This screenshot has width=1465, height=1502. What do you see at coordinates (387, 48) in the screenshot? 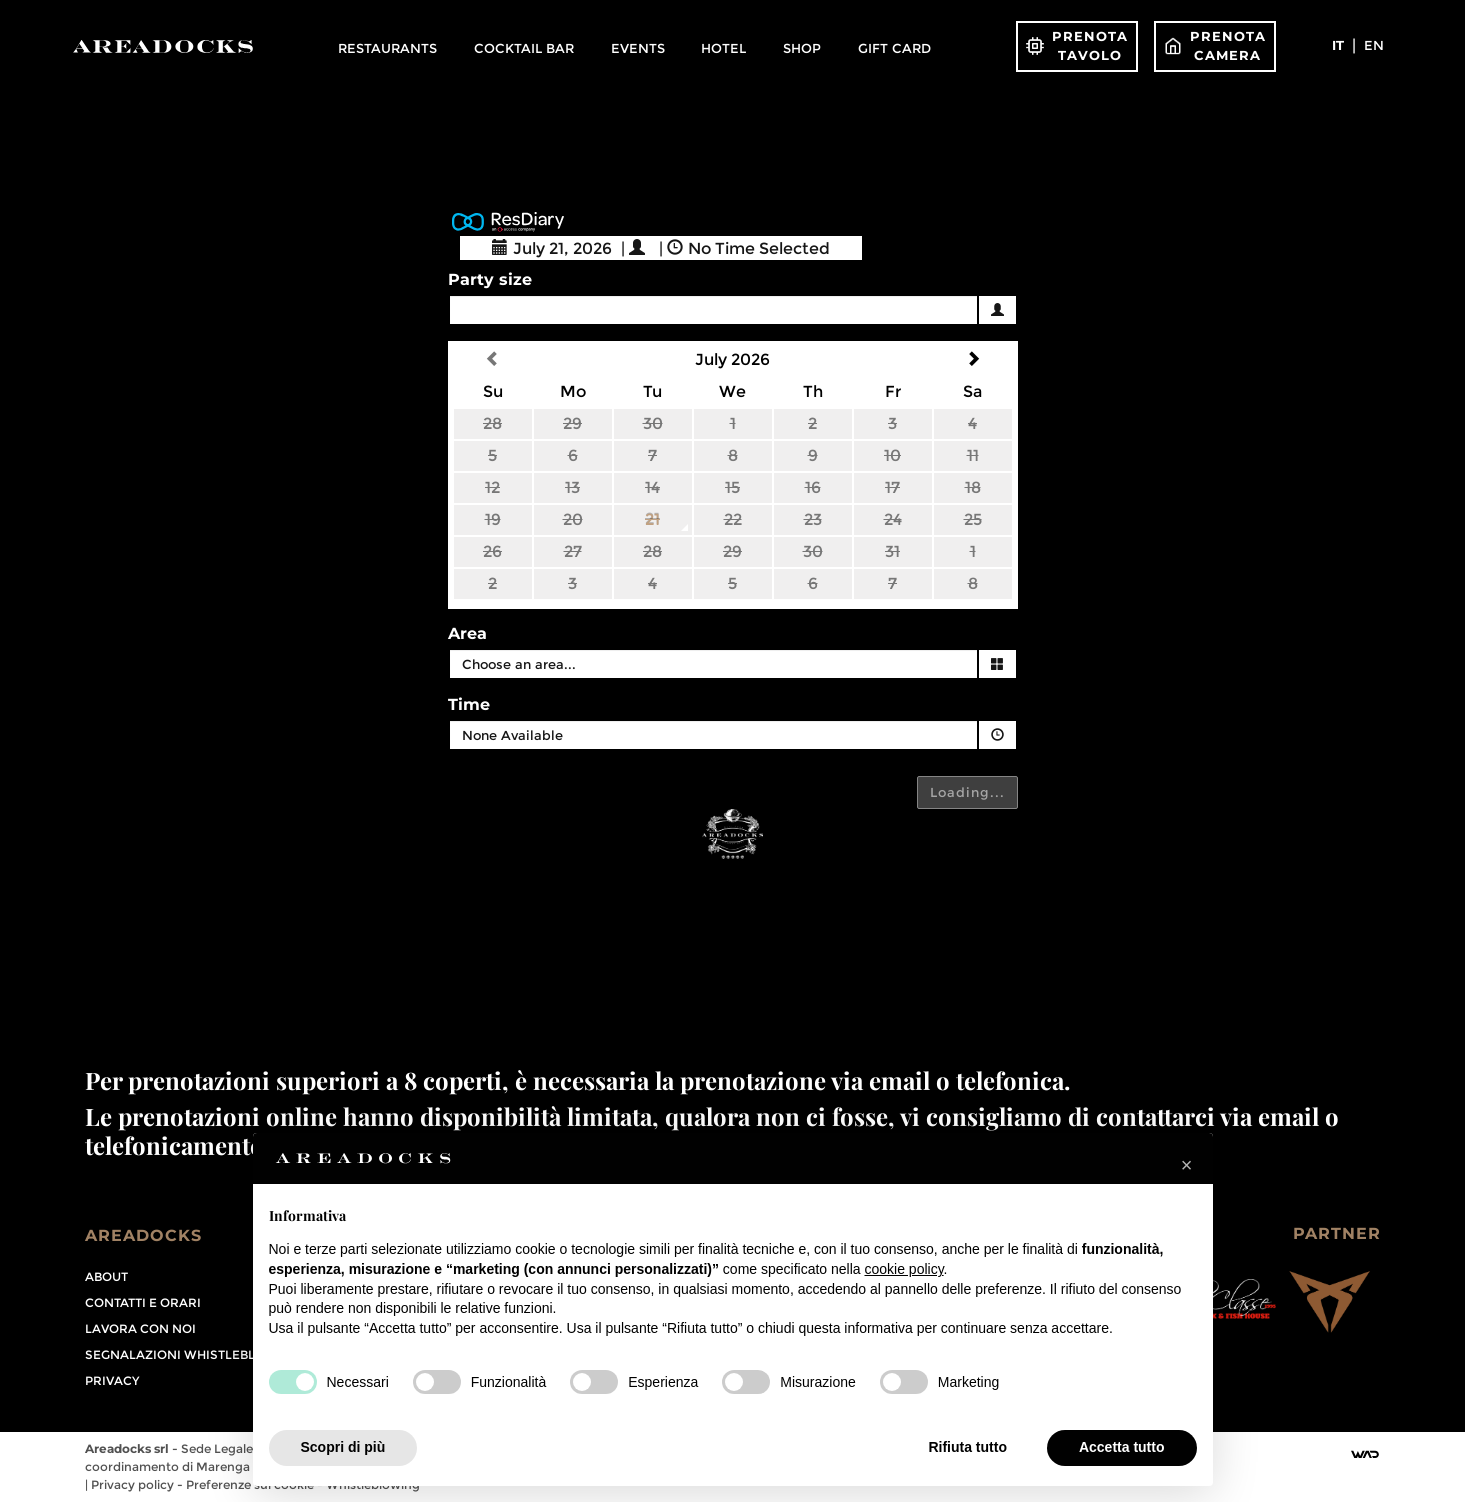
I see `Restaurants` at bounding box center [387, 48].